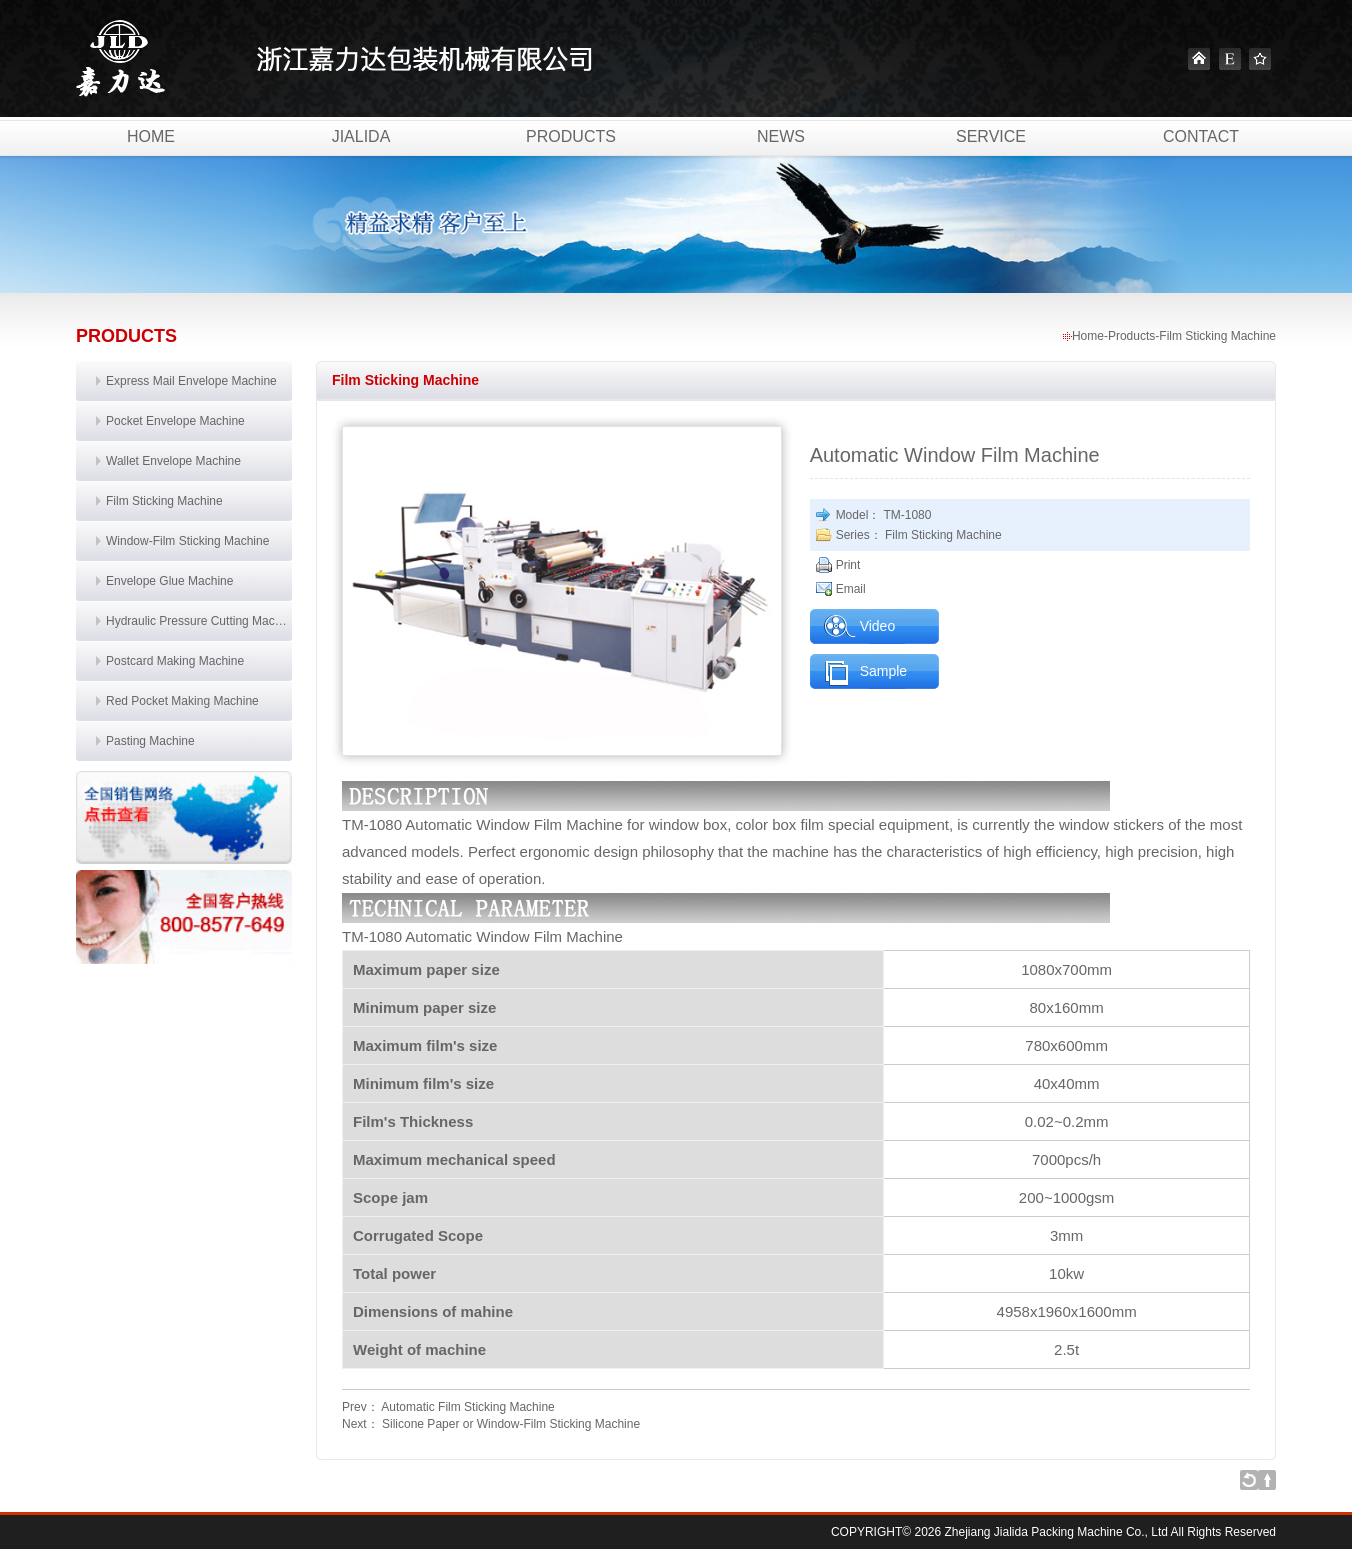 This screenshot has height=1549, width=1352. I want to click on Film Sticking Machine, so click(164, 501).